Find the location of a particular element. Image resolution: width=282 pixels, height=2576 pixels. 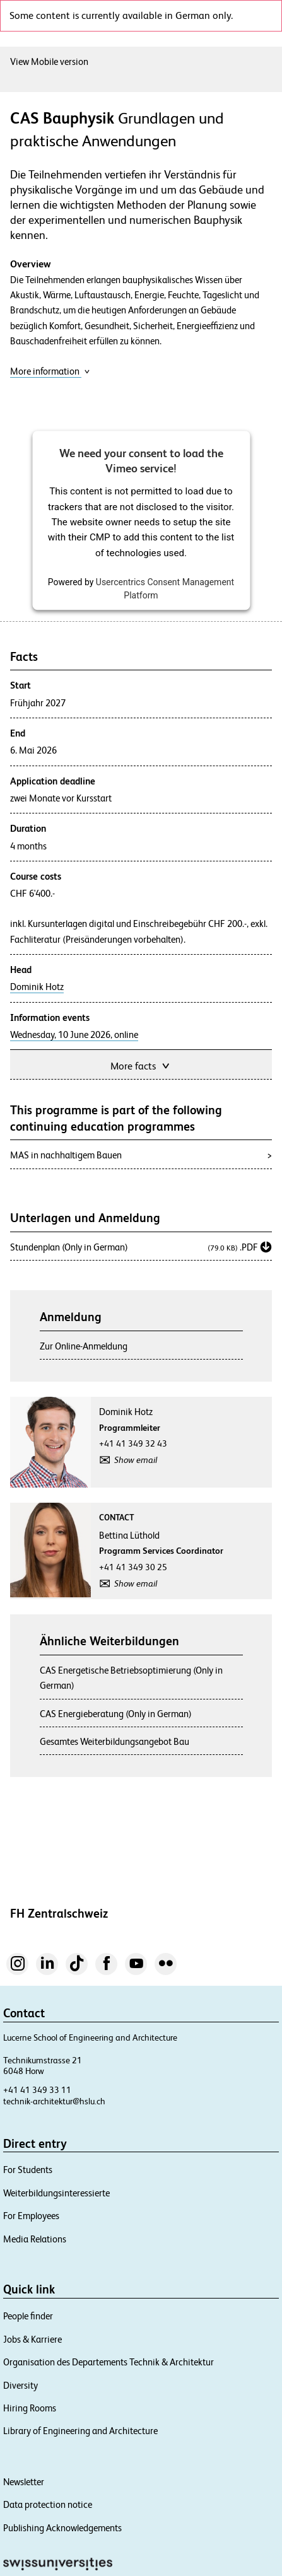

Diversity is located at coordinates (20, 2385).